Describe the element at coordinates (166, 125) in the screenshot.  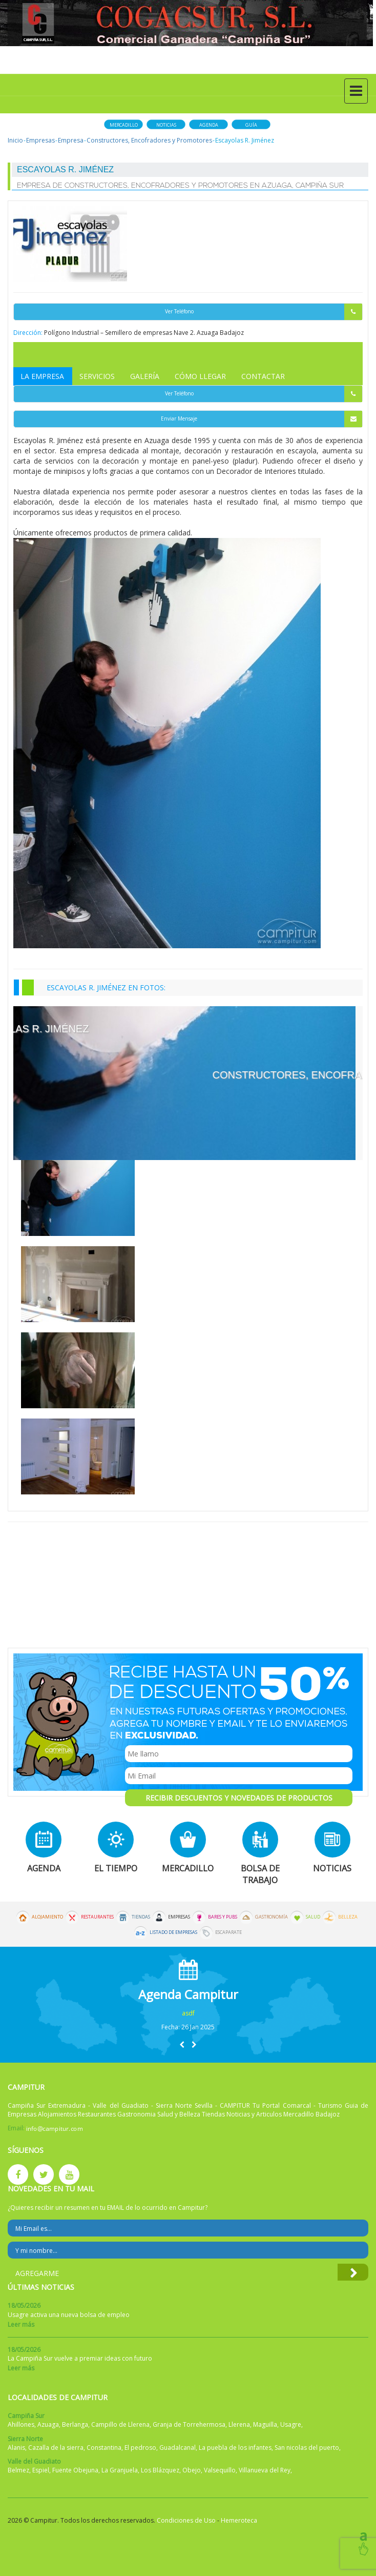
I see `Noticias` at that location.